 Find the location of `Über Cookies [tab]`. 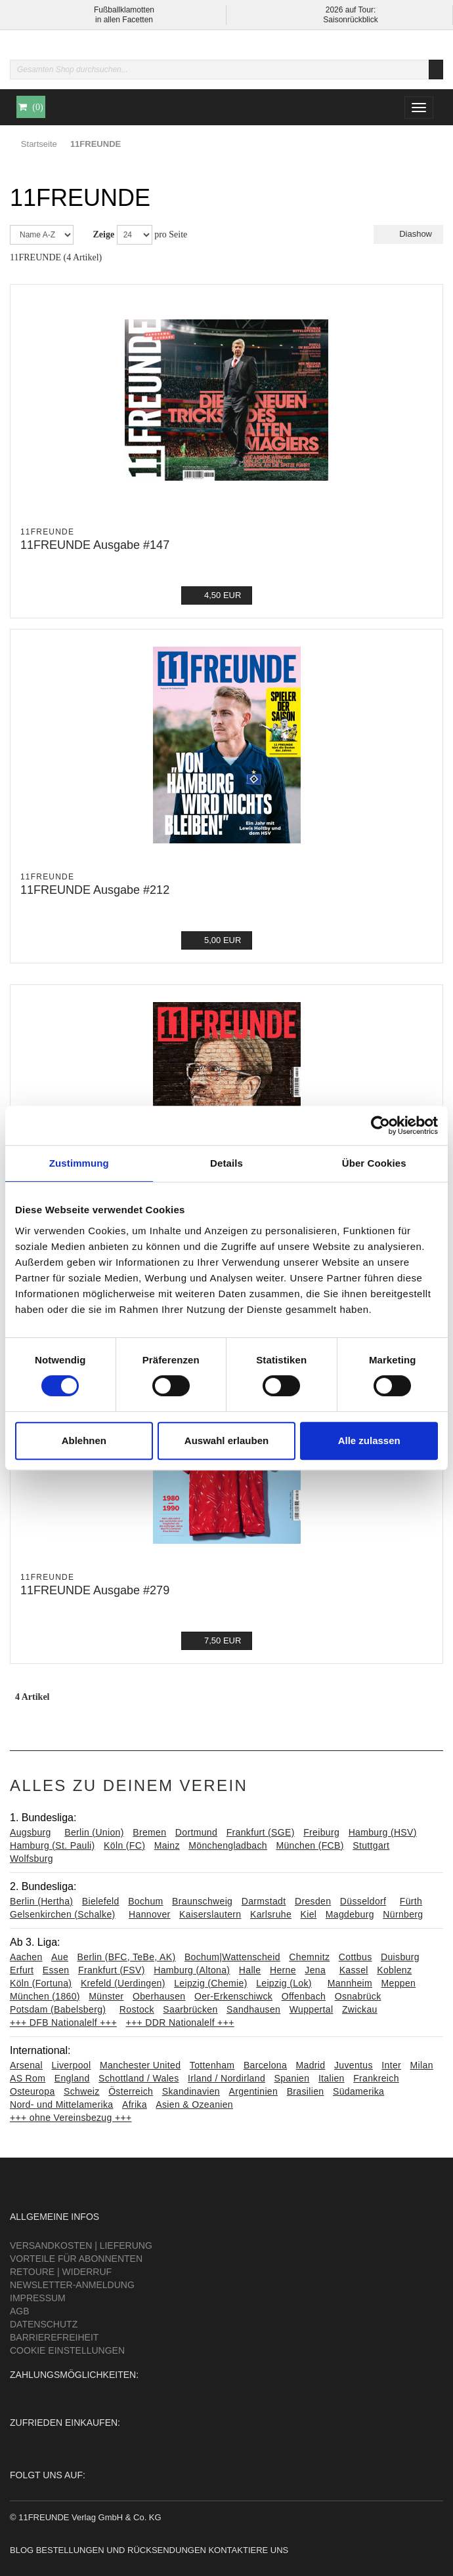

Über Cookies [tab] is located at coordinates (374, 1163).